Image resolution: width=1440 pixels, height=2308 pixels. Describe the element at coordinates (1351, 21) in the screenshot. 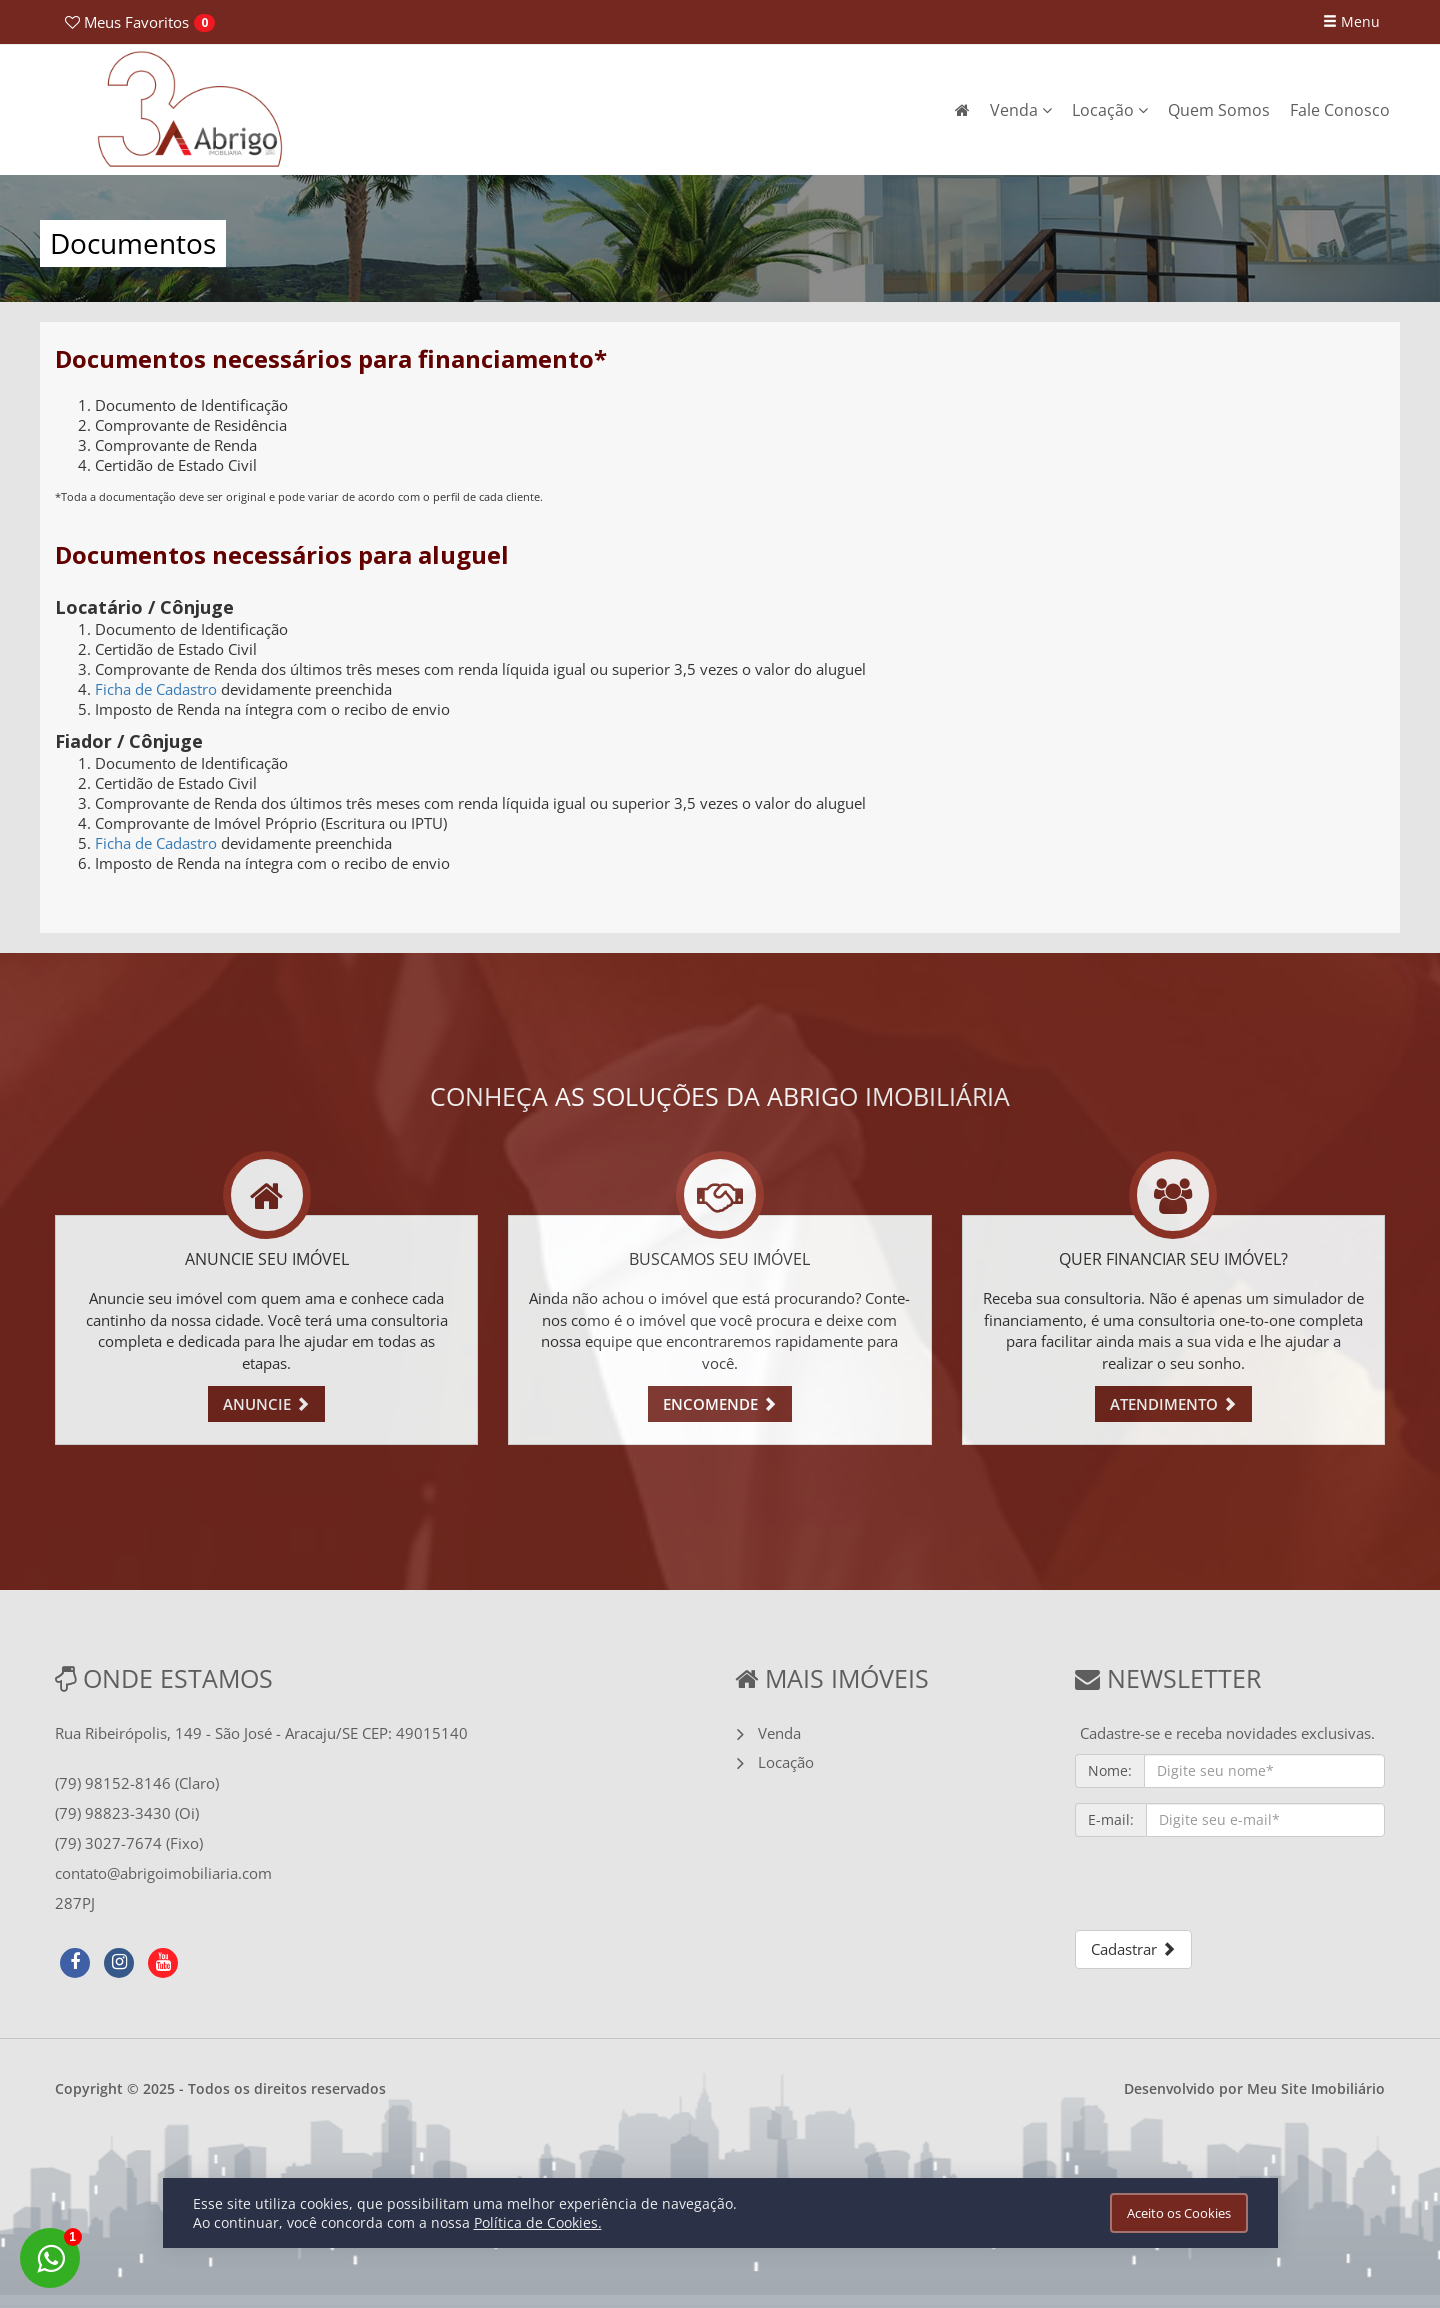

I see `Menu` at that location.